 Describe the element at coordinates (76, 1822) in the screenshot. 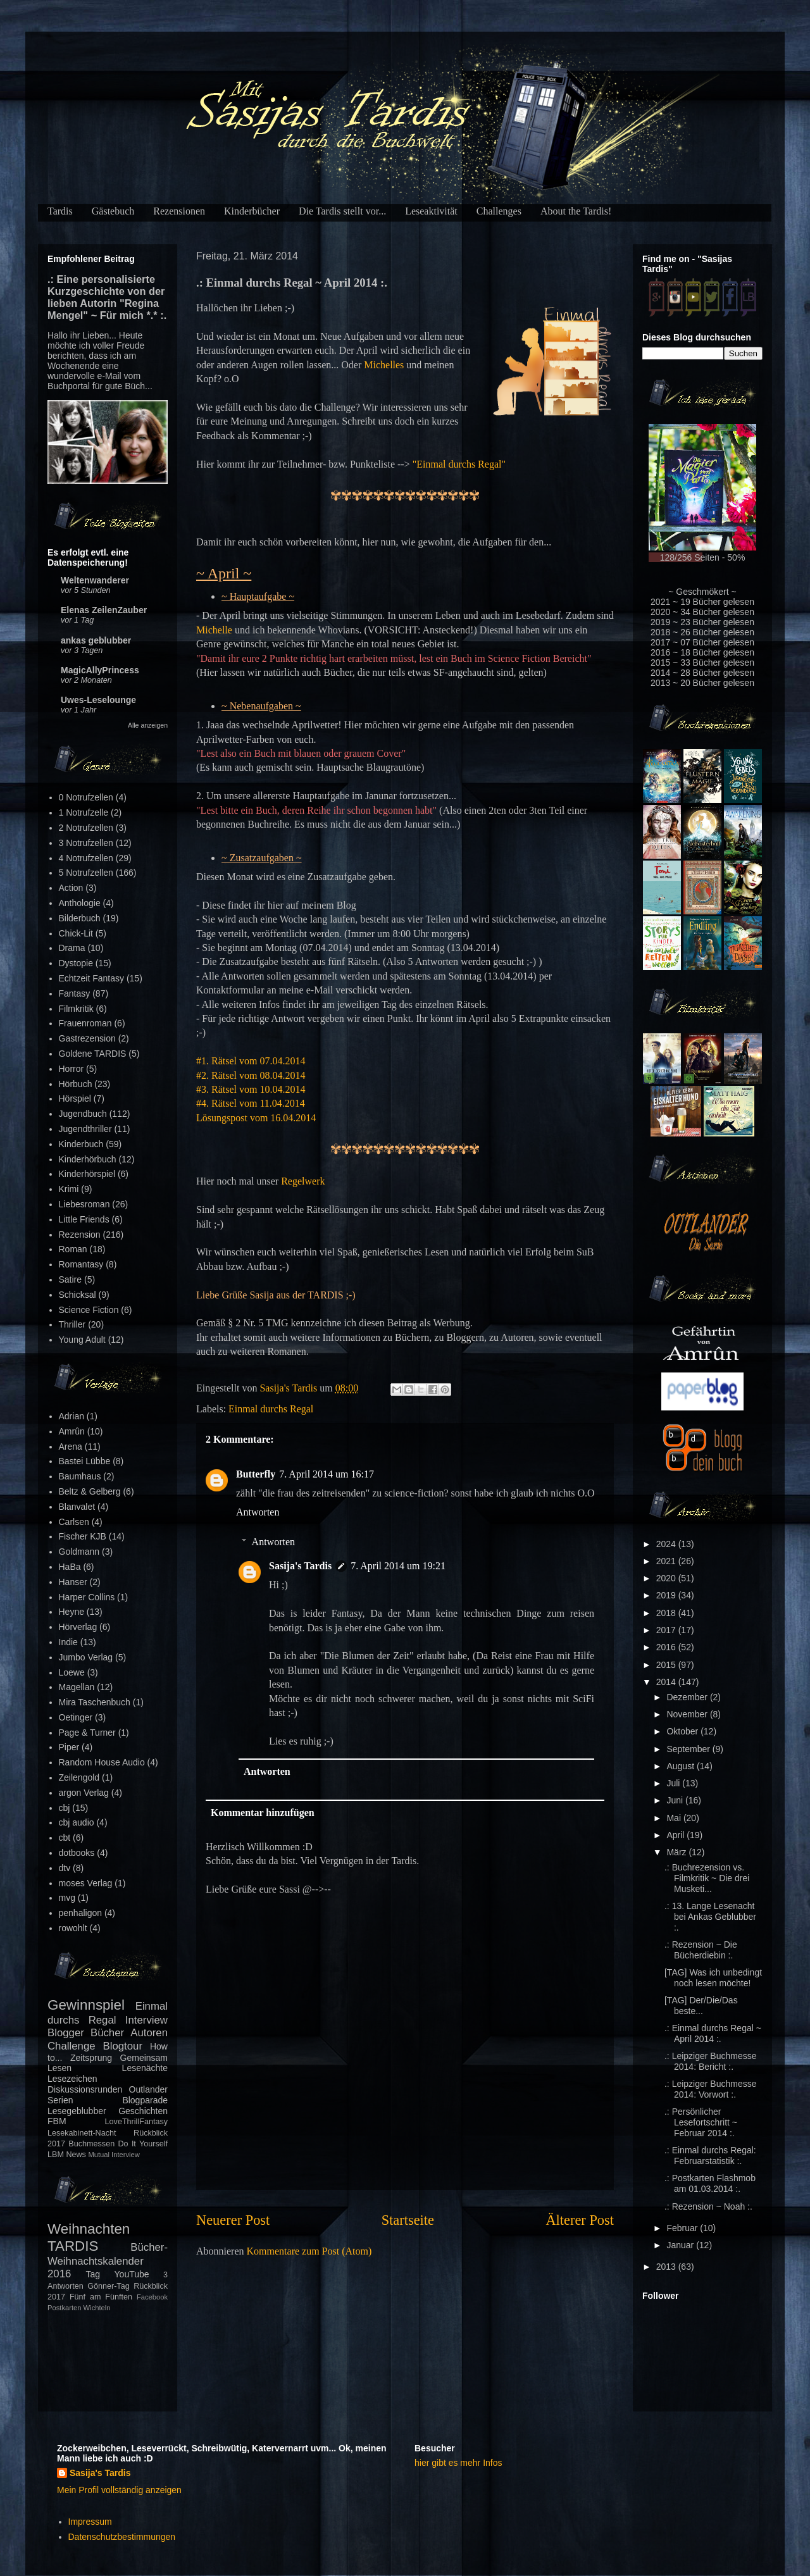

I see `cbj audio` at that location.